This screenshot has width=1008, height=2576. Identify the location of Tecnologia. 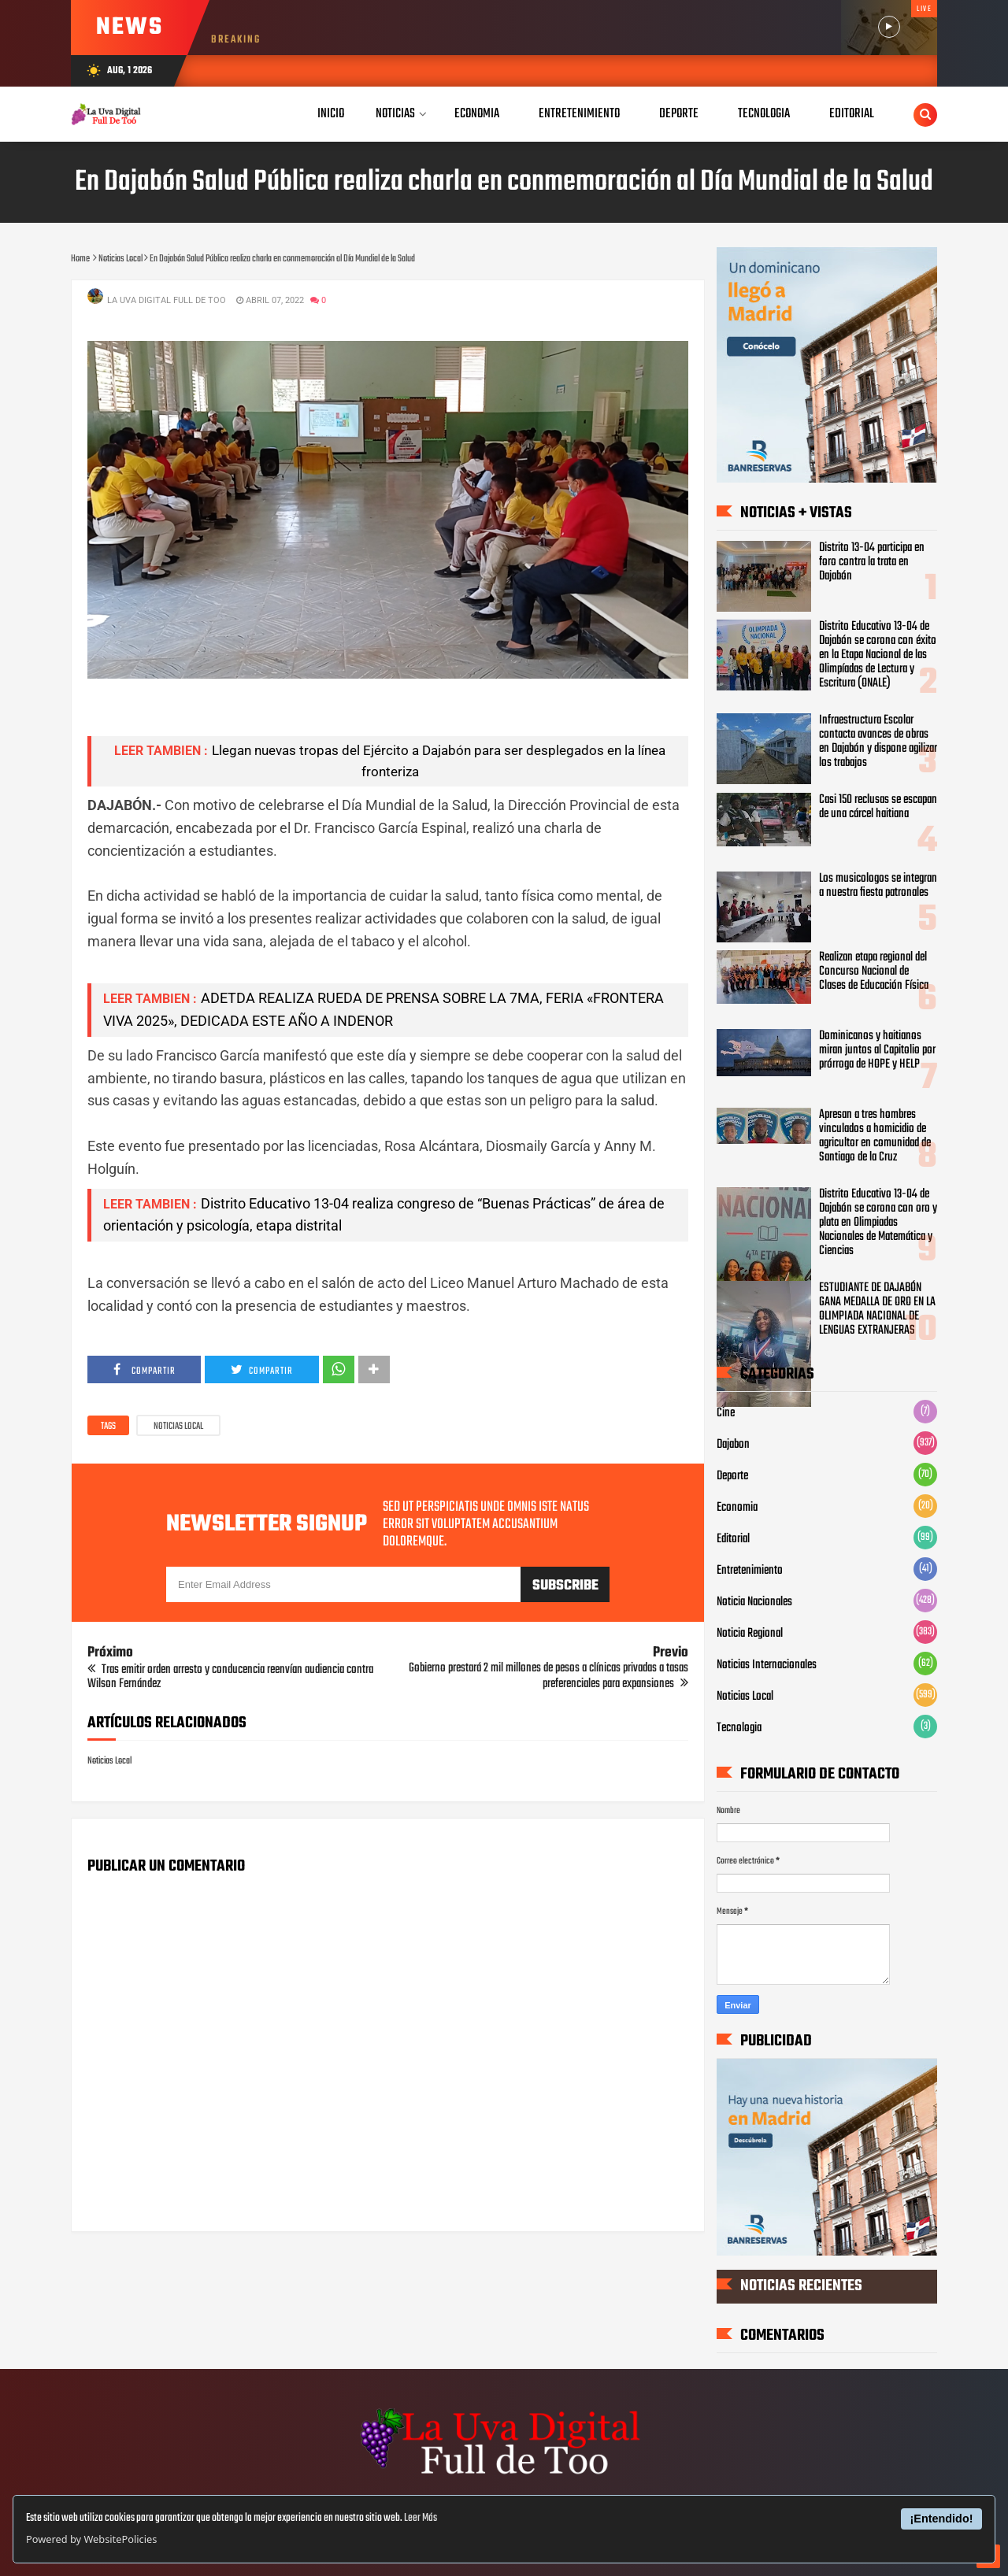
(739, 1728).